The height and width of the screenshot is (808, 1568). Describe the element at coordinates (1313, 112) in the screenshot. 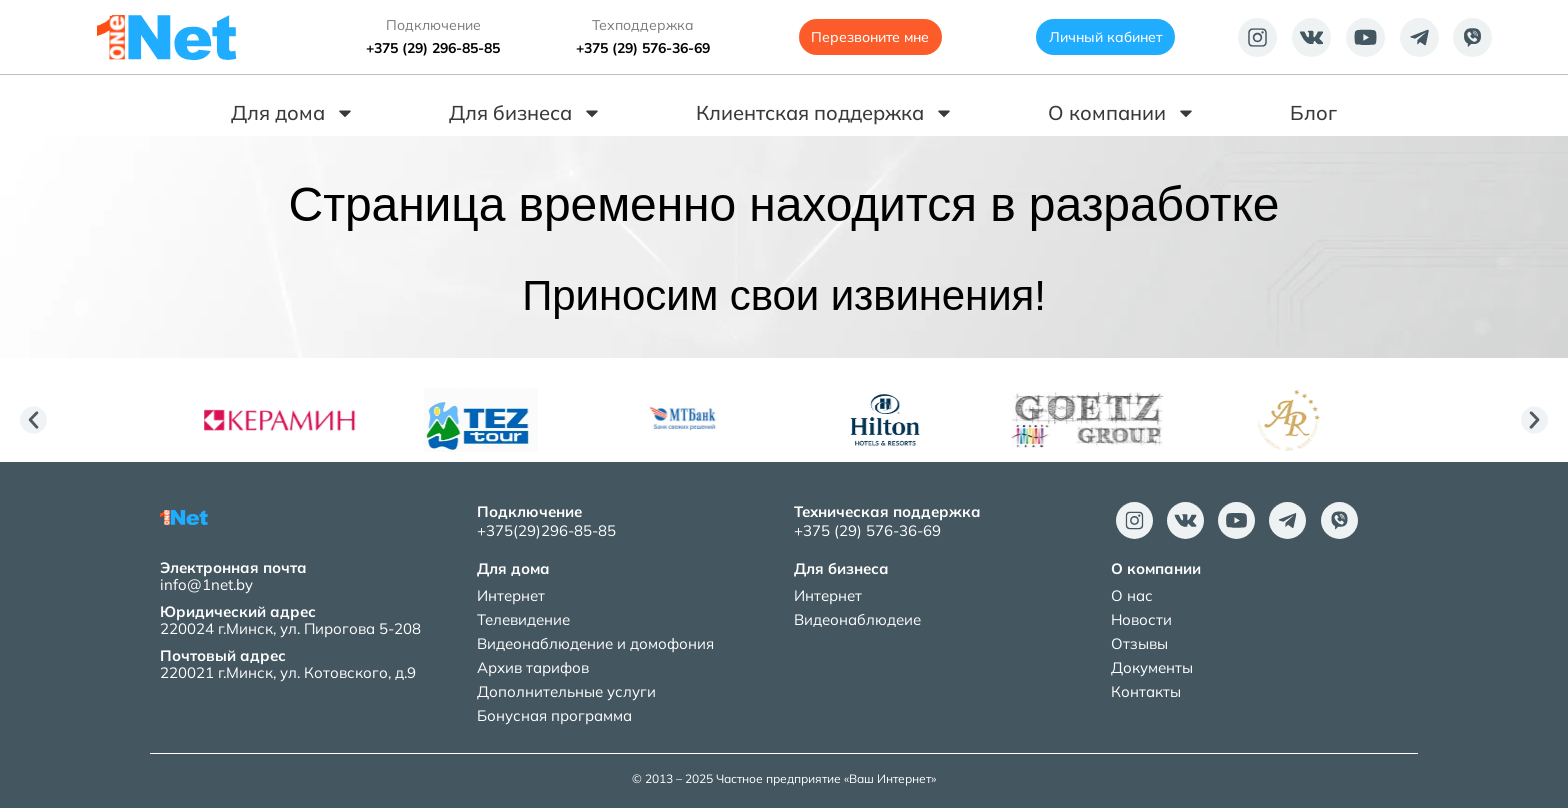

I see `Блог` at that location.